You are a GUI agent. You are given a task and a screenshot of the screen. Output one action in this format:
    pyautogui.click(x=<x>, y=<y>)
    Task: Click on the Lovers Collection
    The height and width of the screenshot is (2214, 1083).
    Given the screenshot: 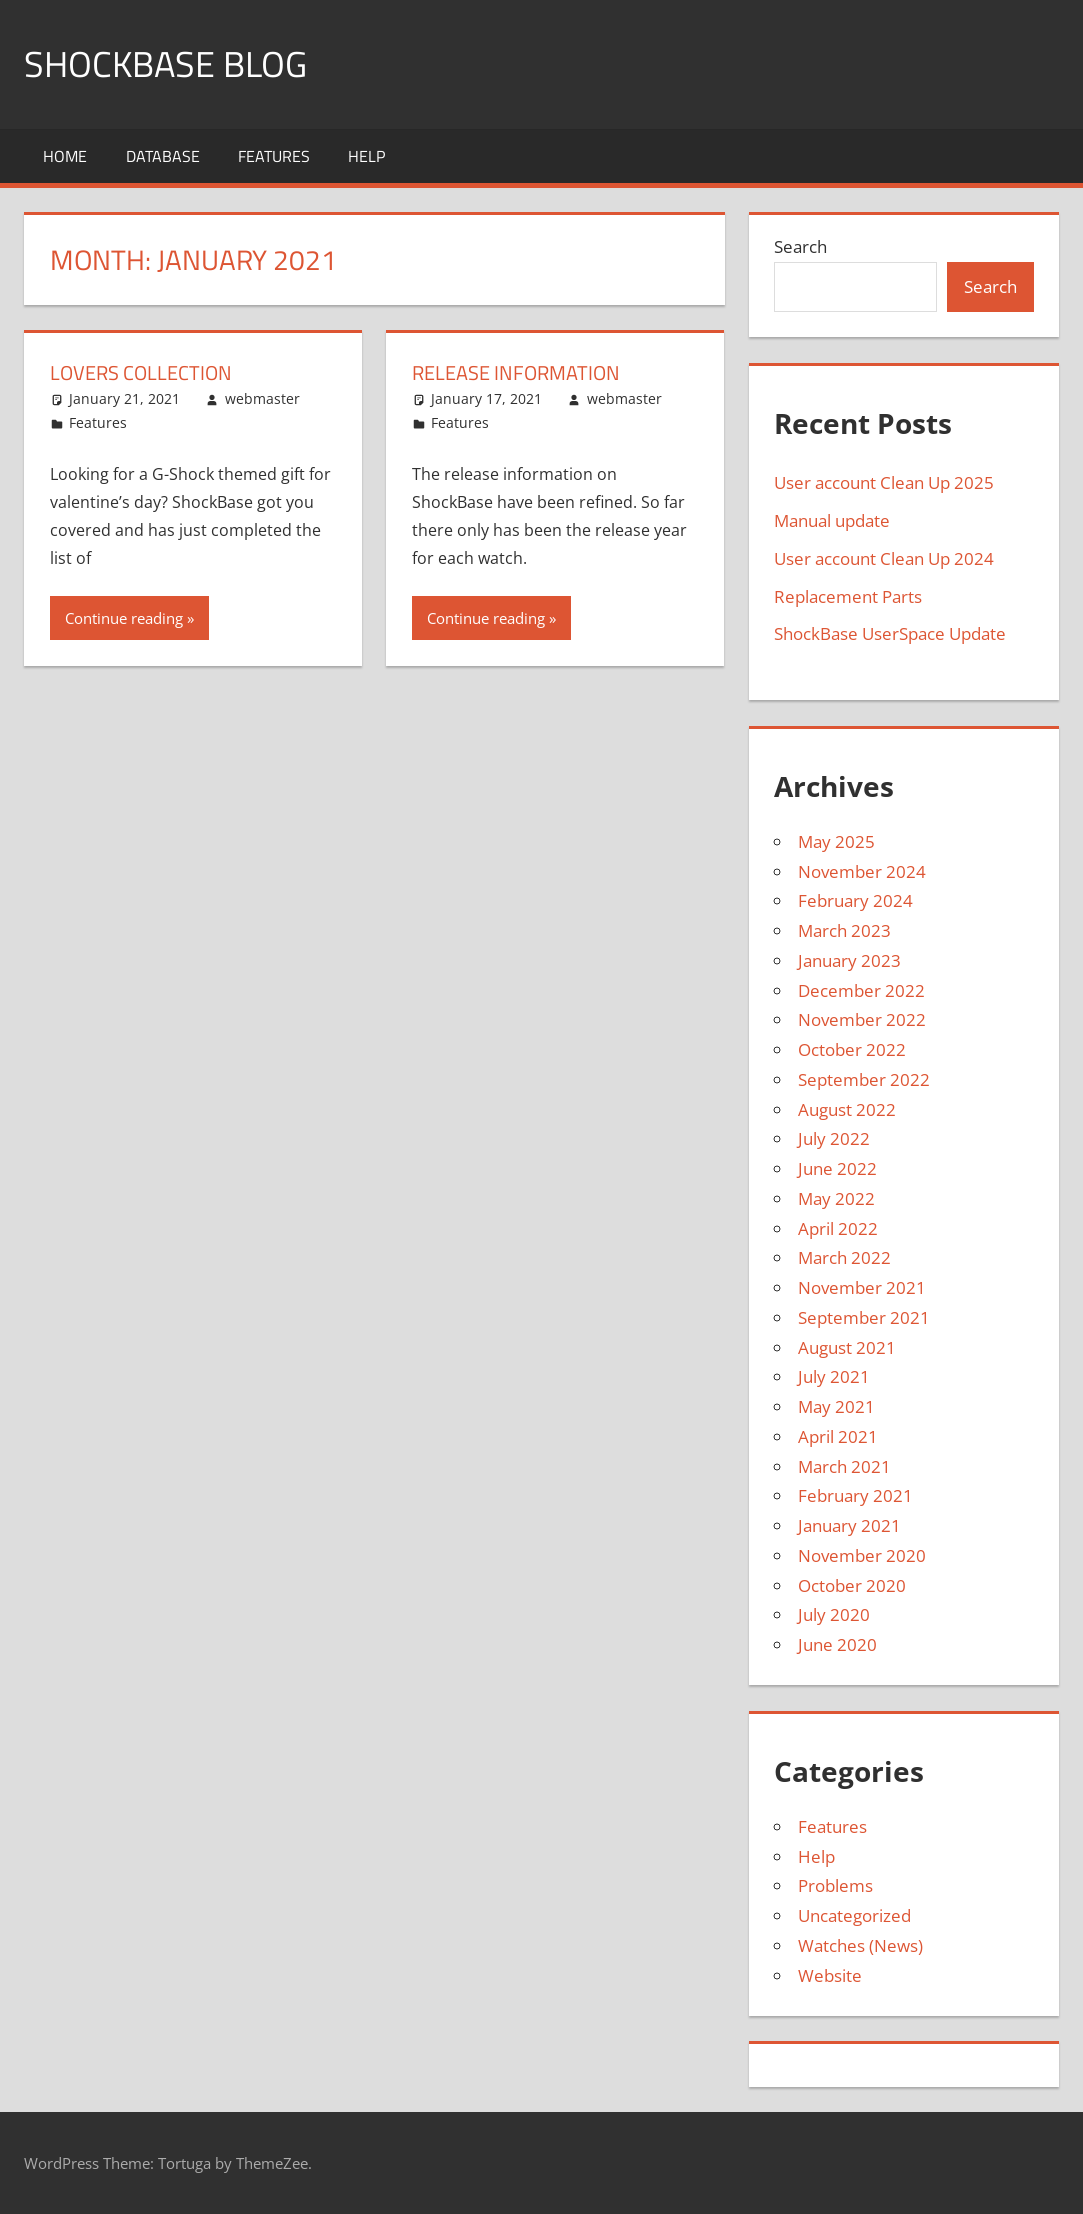 What is the action you would take?
    pyautogui.click(x=141, y=372)
    